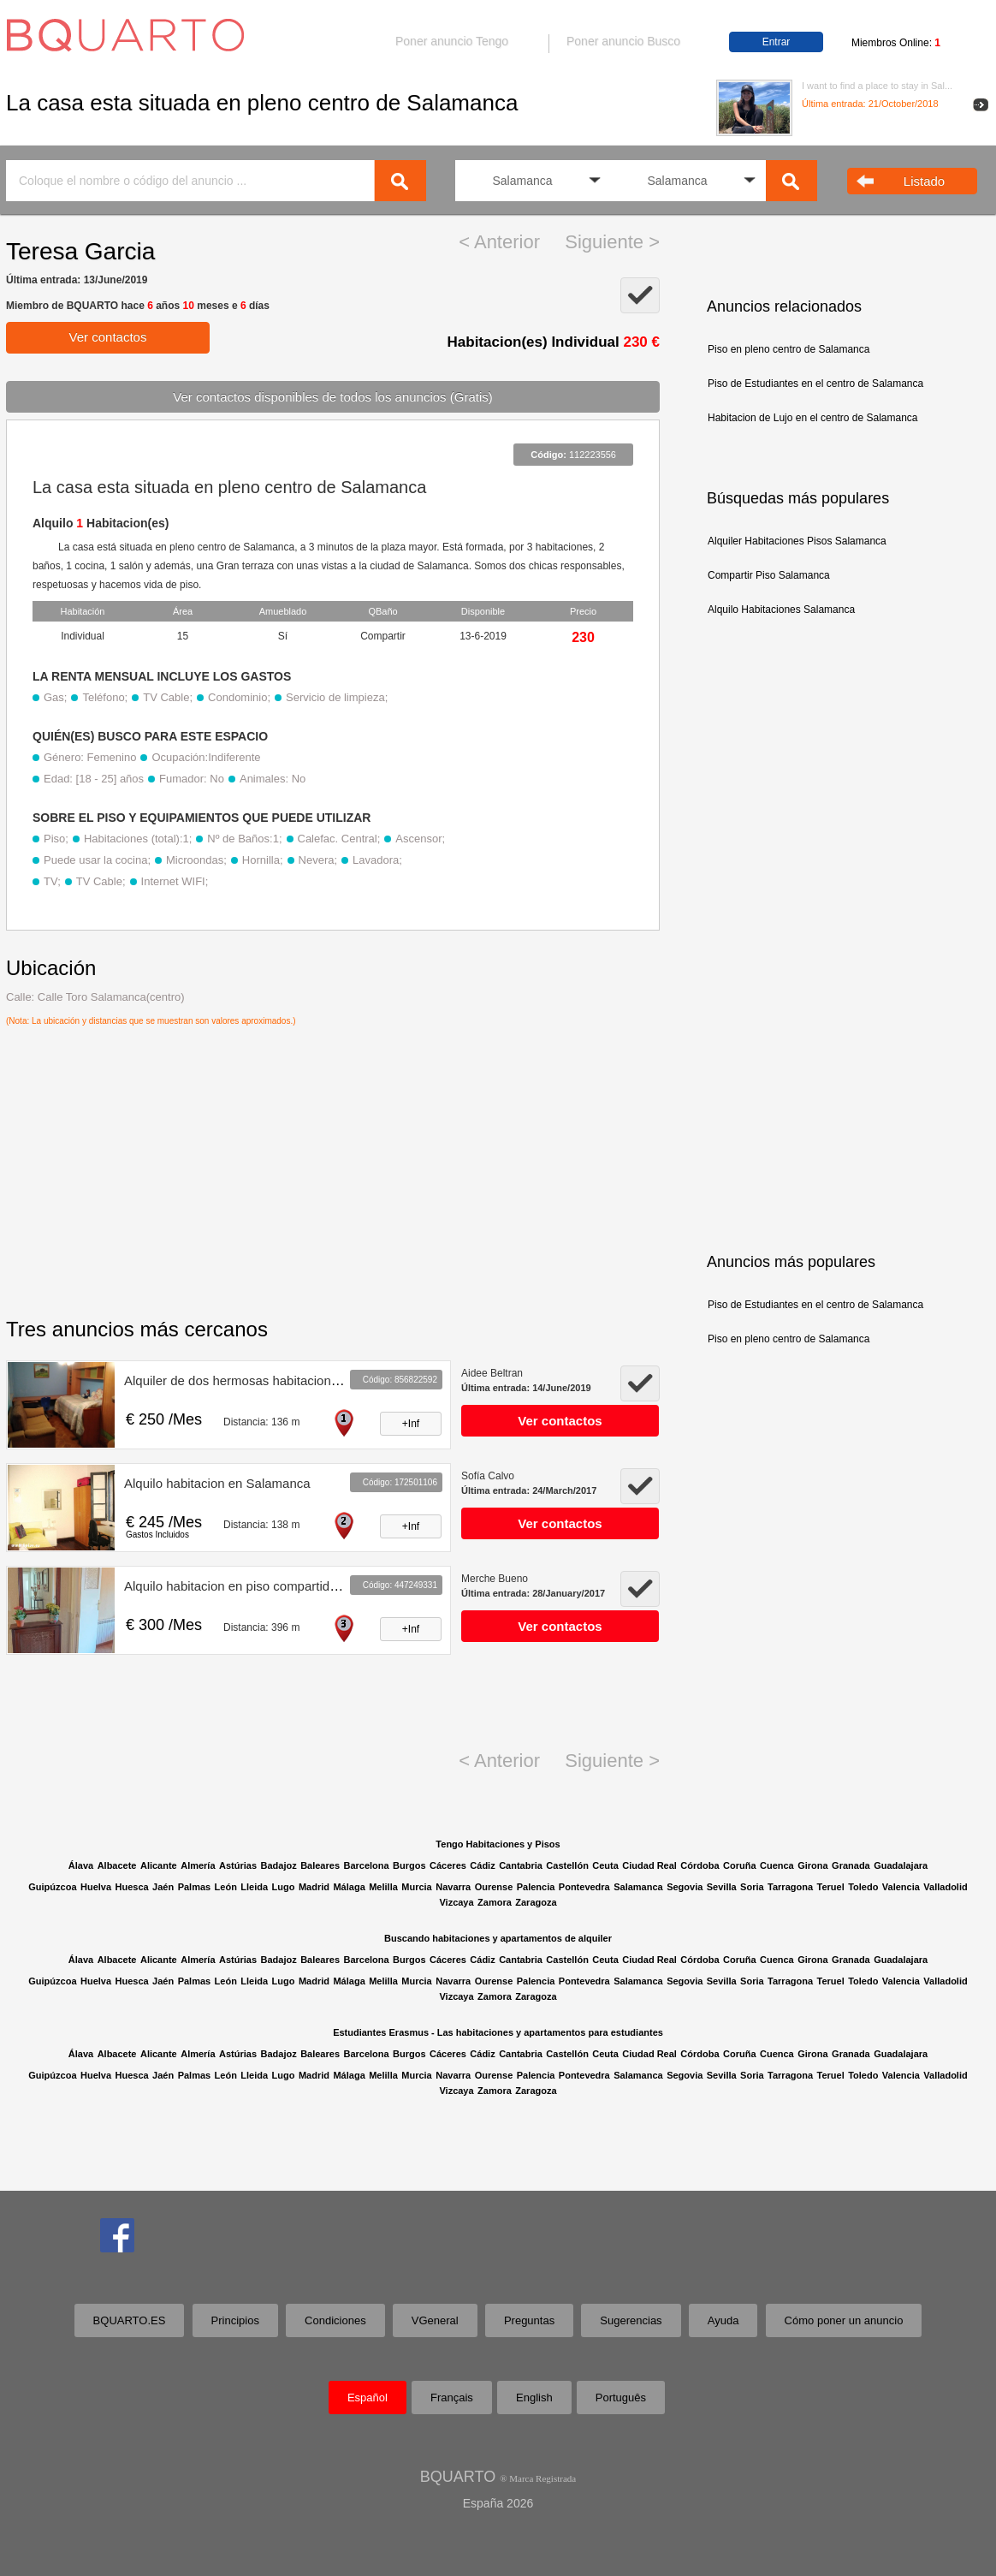 The height and width of the screenshot is (2576, 996). I want to click on Palencia, so click(536, 1887).